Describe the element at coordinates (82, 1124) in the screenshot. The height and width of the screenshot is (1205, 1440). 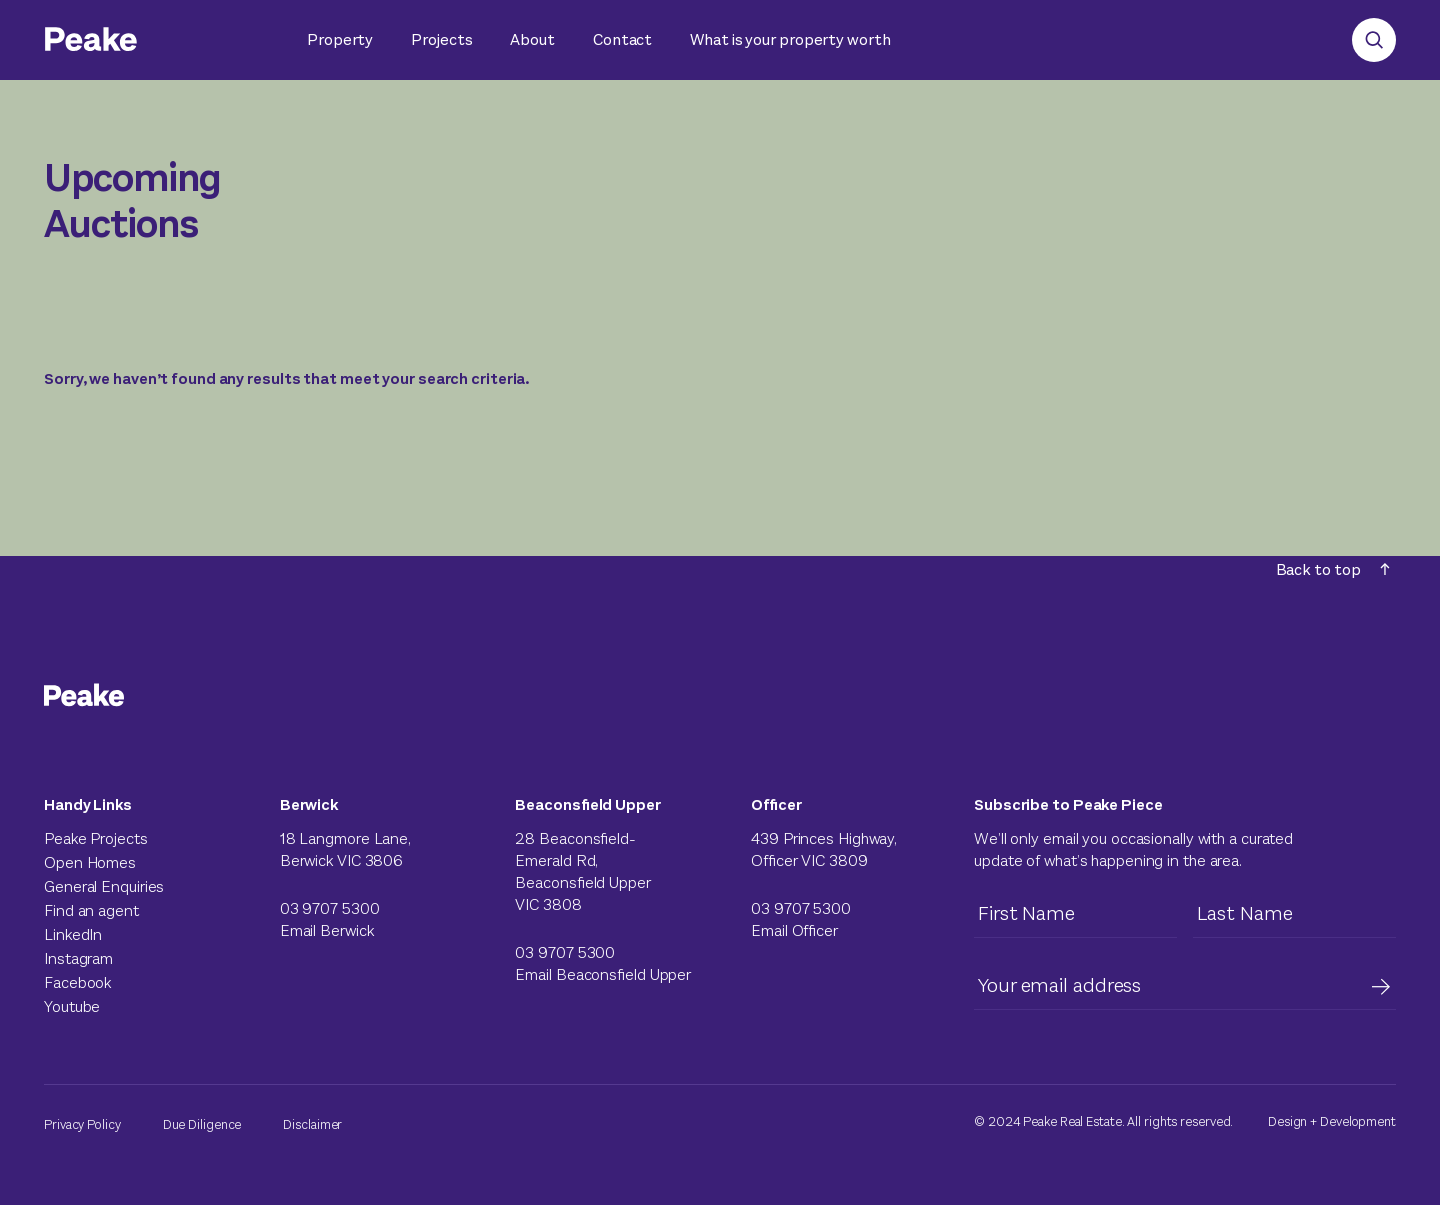
I see `Privacy Policy` at that location.